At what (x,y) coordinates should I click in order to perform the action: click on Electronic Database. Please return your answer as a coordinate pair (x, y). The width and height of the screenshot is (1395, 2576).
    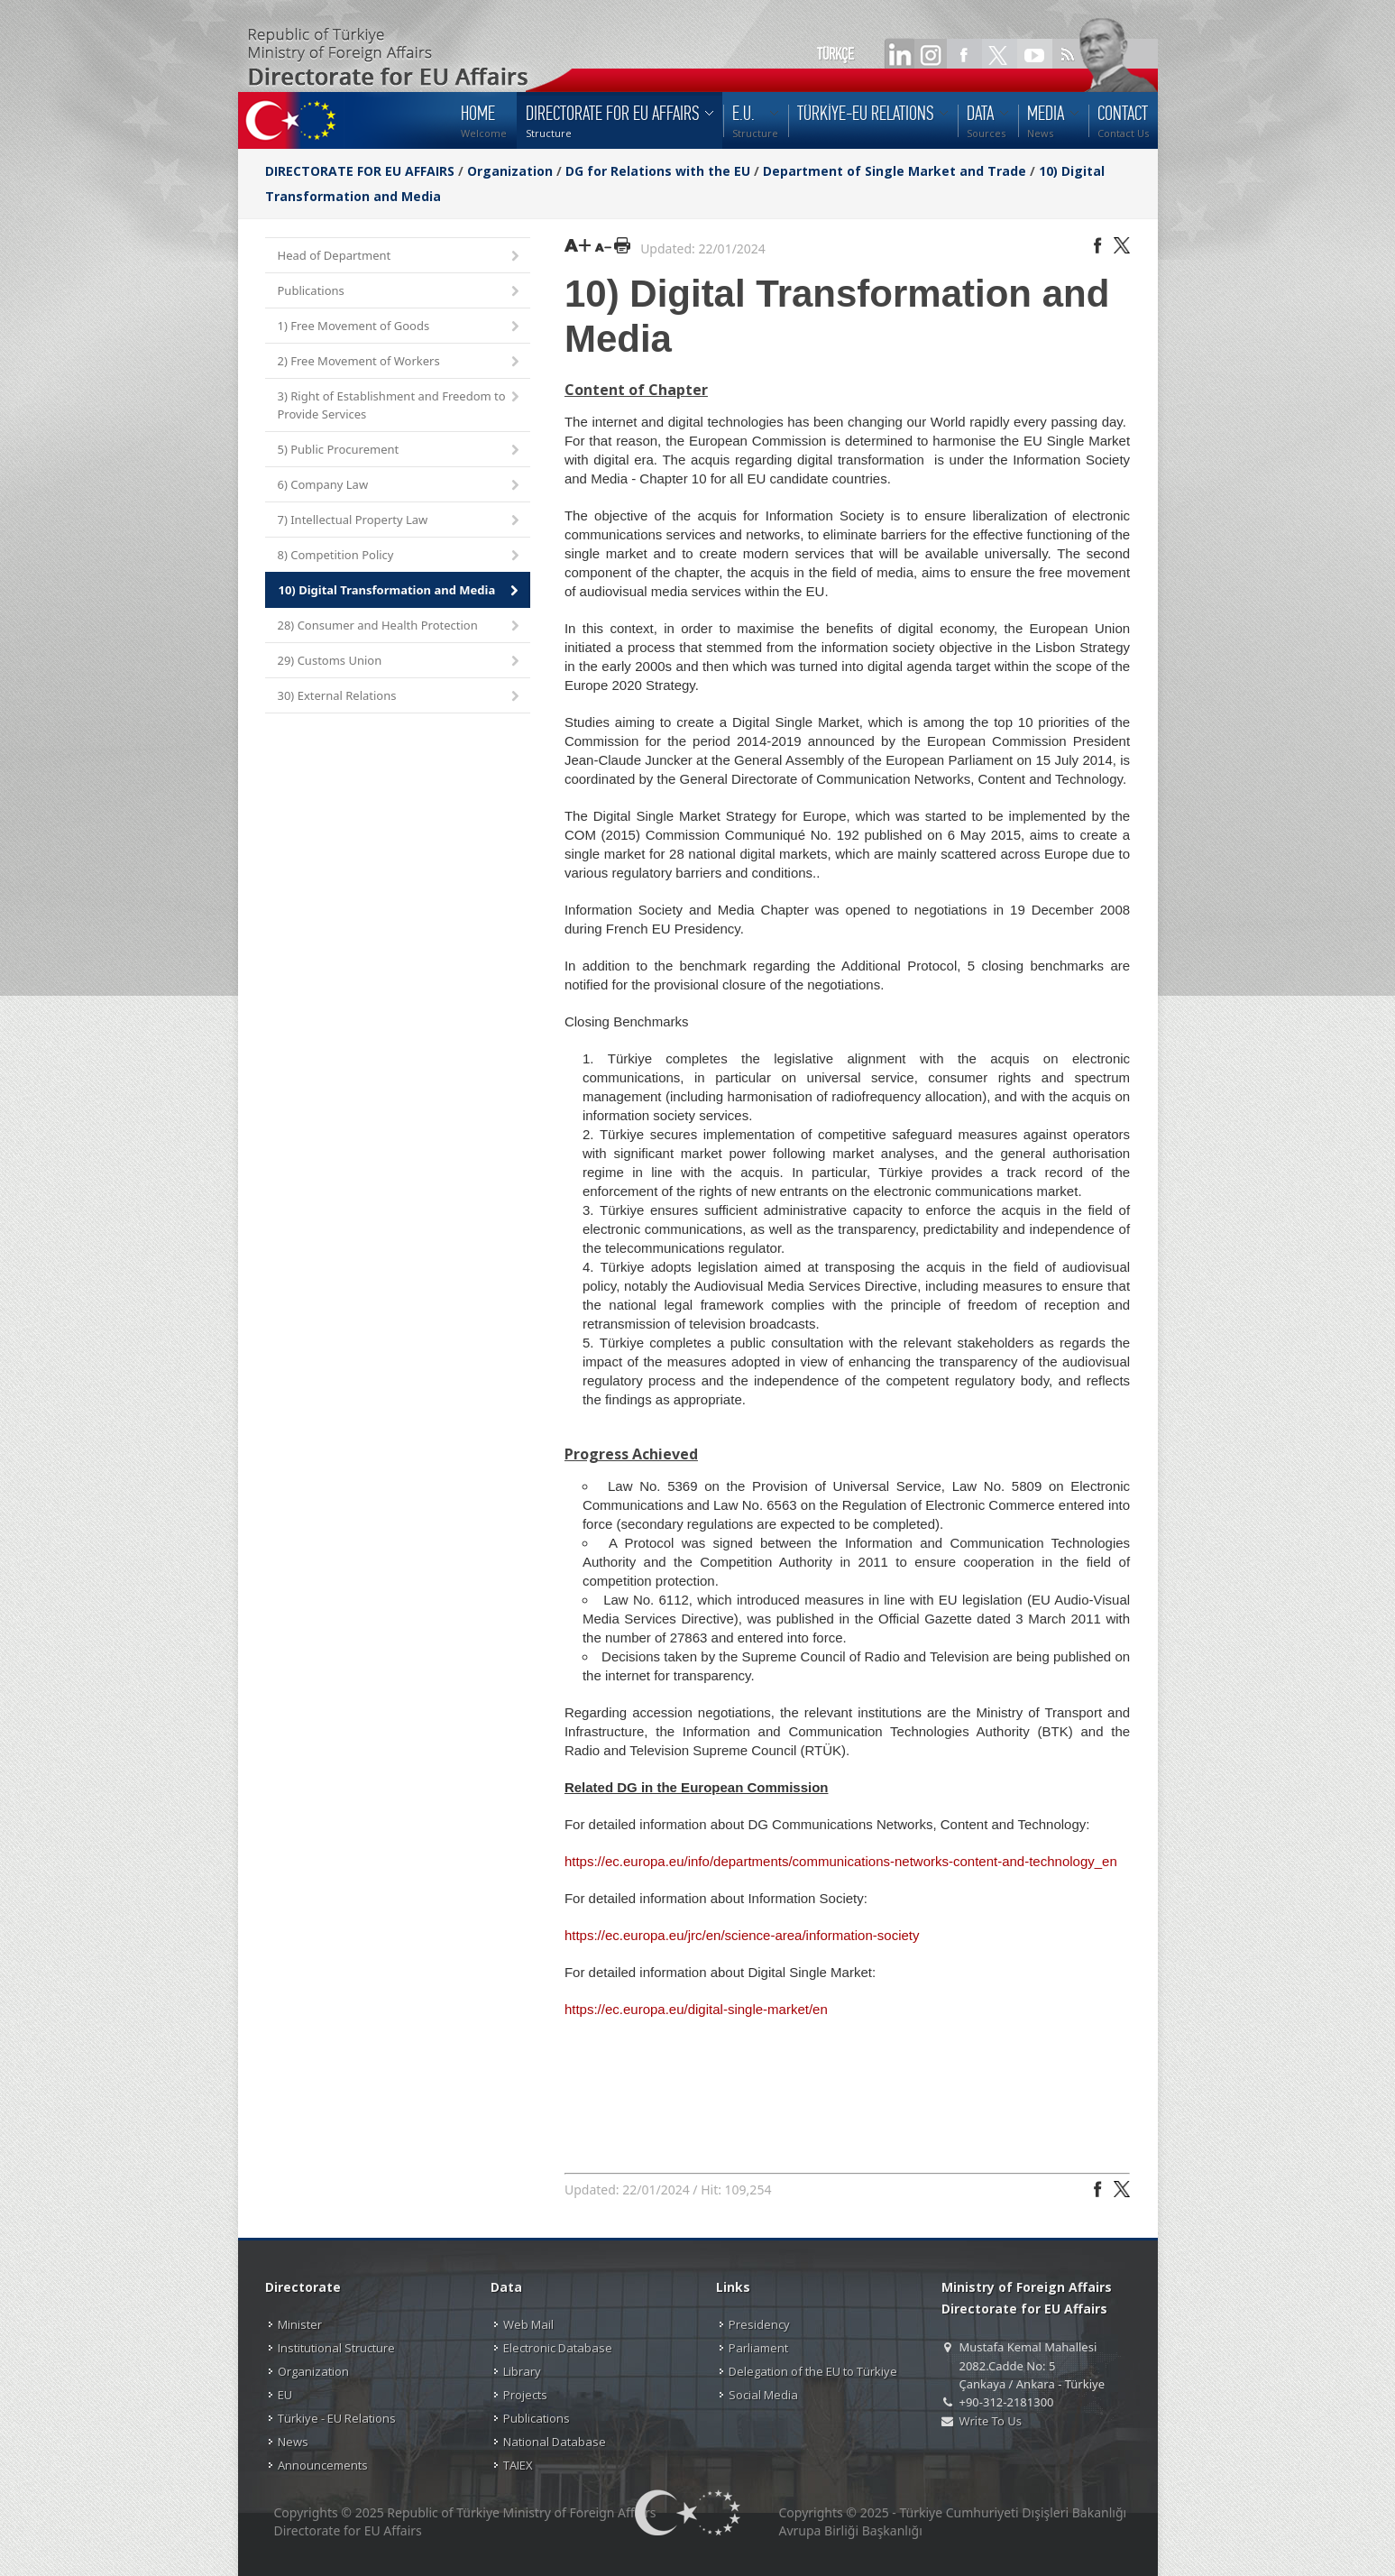
    Looking at the image, I should click on (557, 2348).